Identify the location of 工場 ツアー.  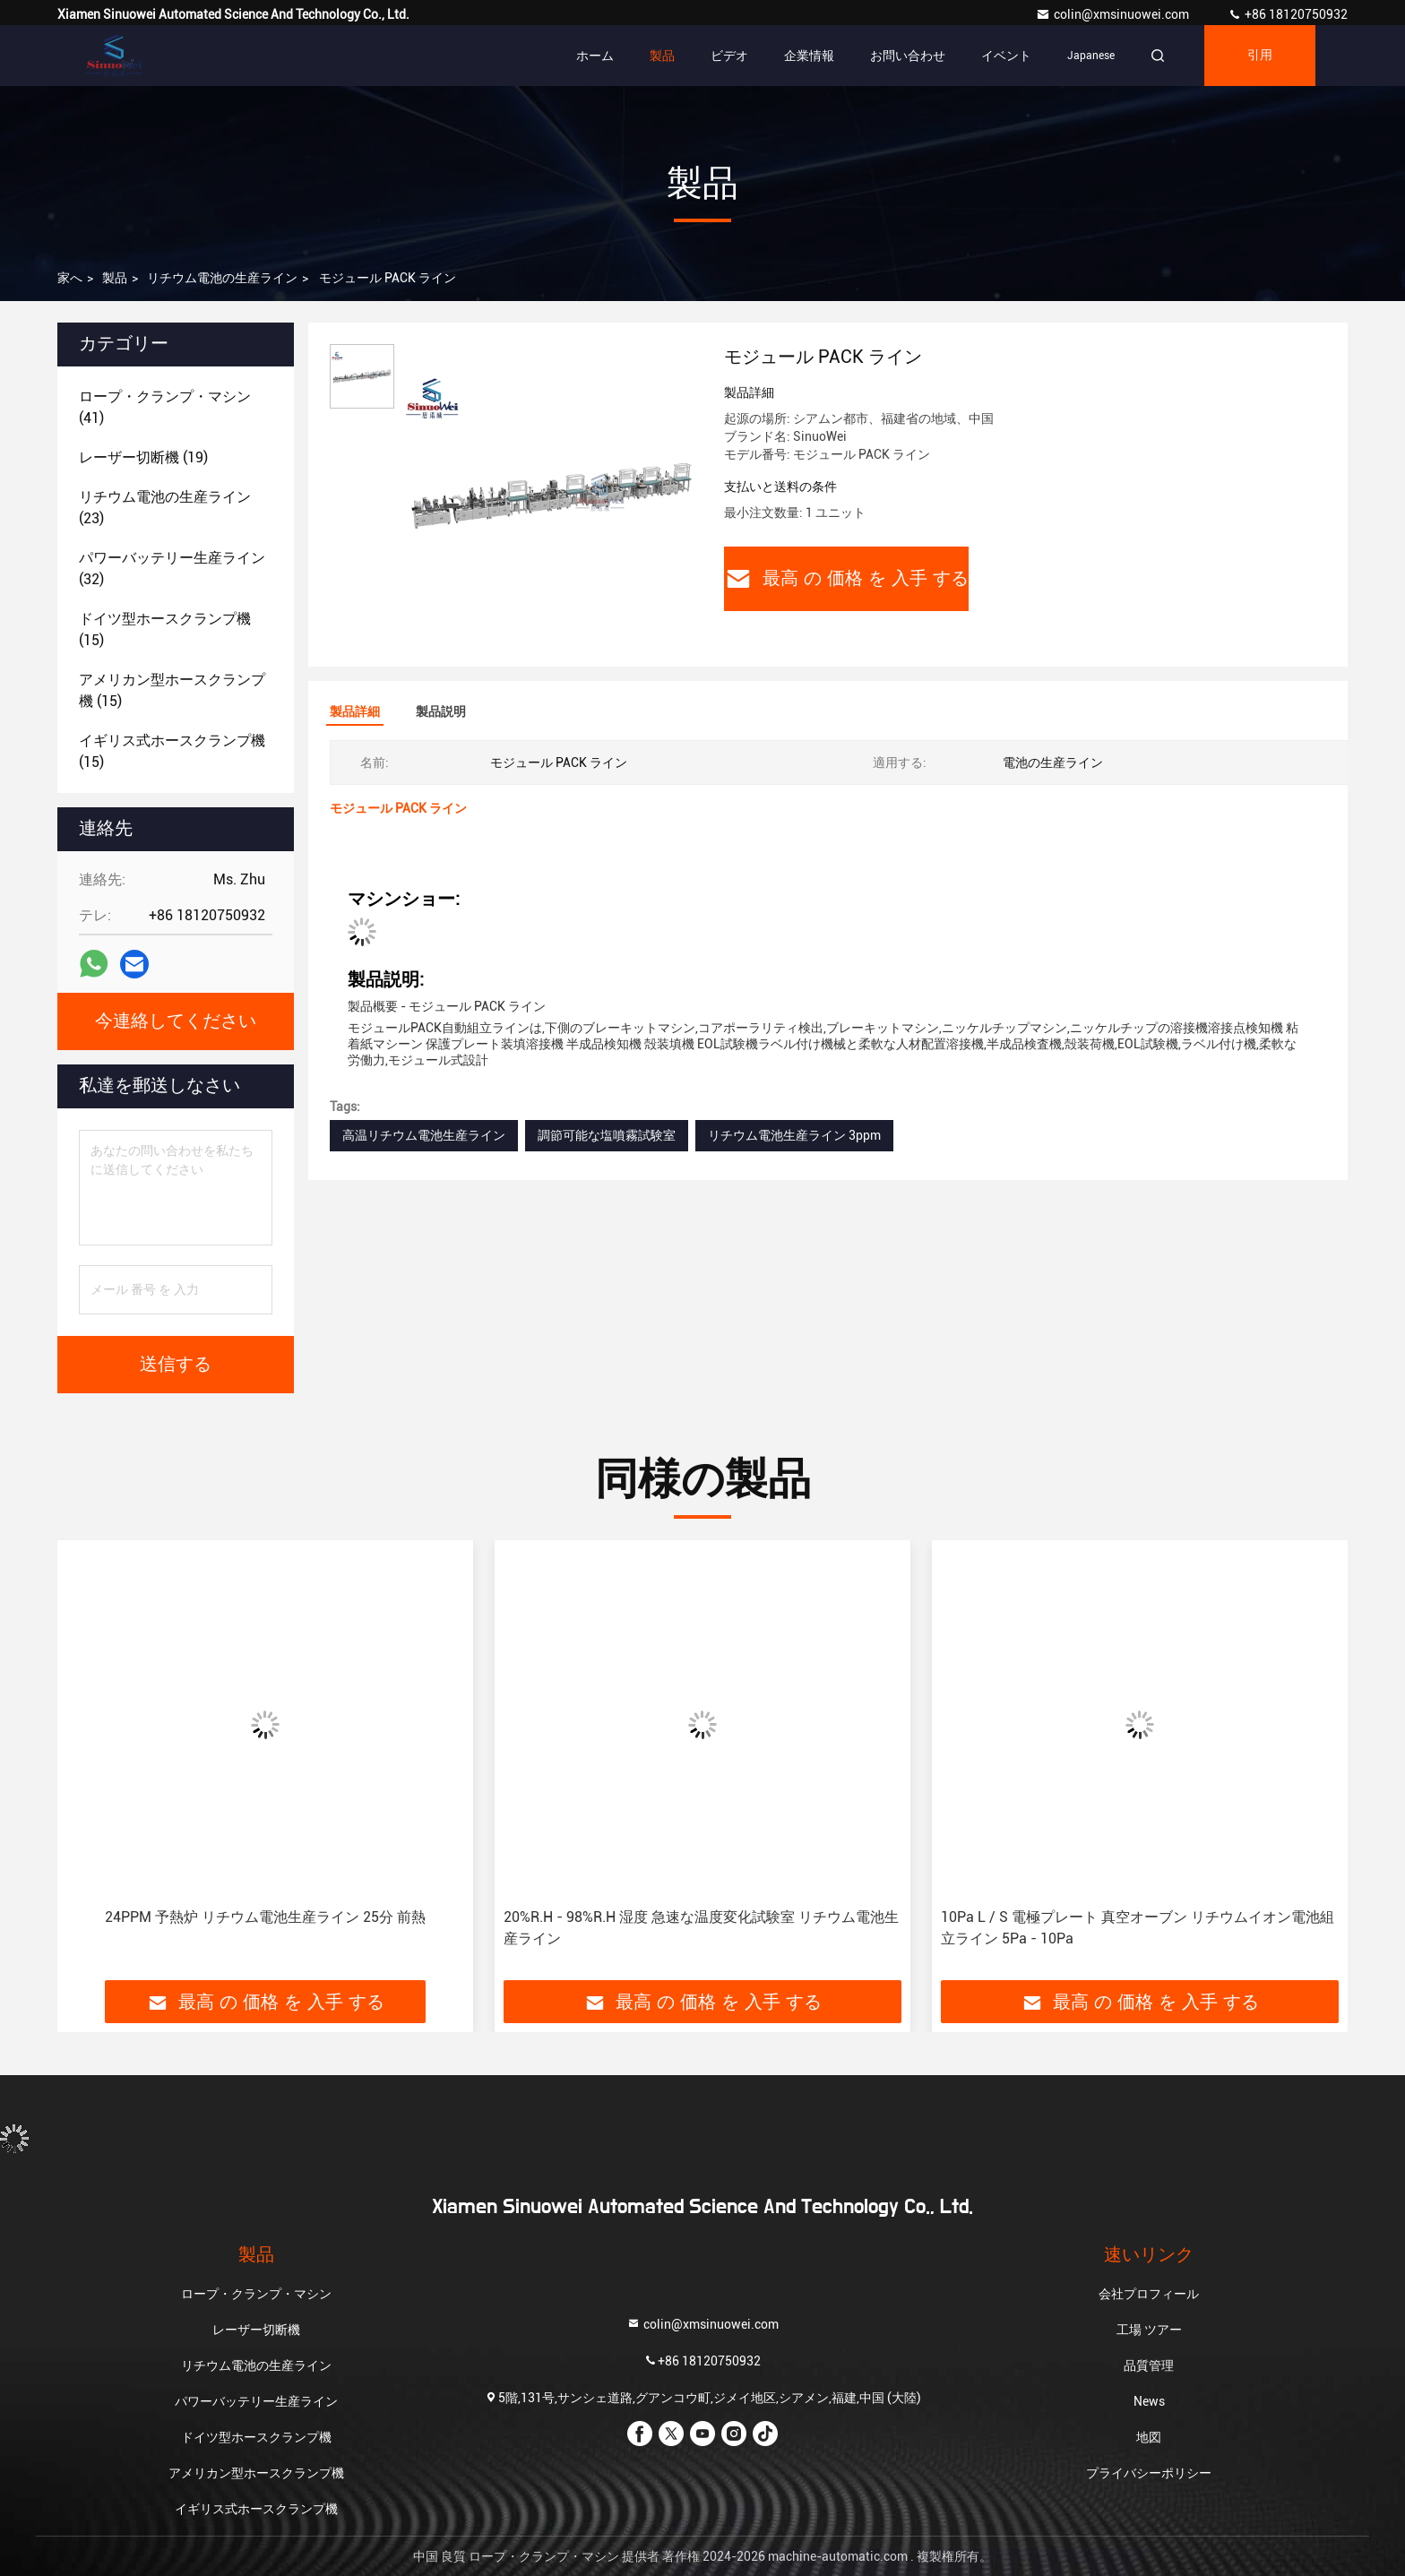
(1149, 2329).